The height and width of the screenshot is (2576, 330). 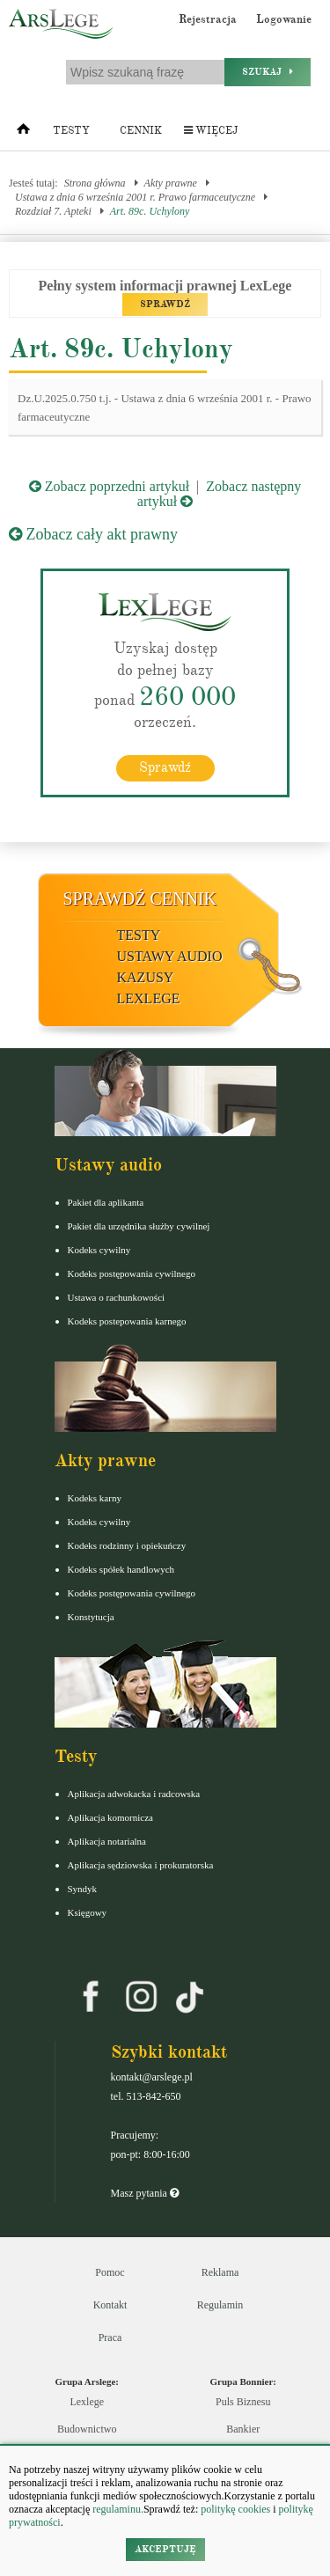 What do you see at coordinates (116, 2509) in the screenshot?
I see `regulaminu.` at bounding box center [116, 2509].